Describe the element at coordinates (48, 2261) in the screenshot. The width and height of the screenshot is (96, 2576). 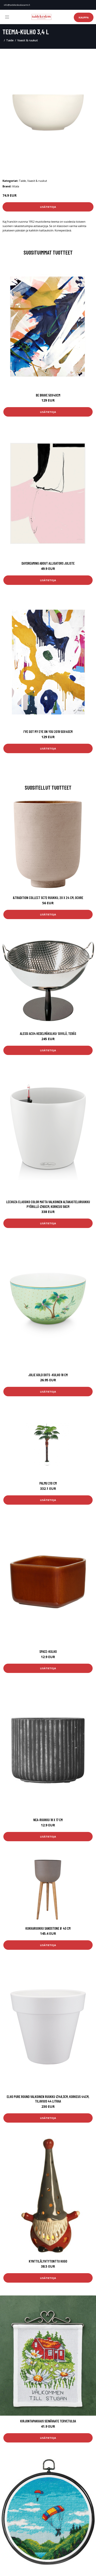
I see `KynttilälyhtyTonttu Hugo` at that location.